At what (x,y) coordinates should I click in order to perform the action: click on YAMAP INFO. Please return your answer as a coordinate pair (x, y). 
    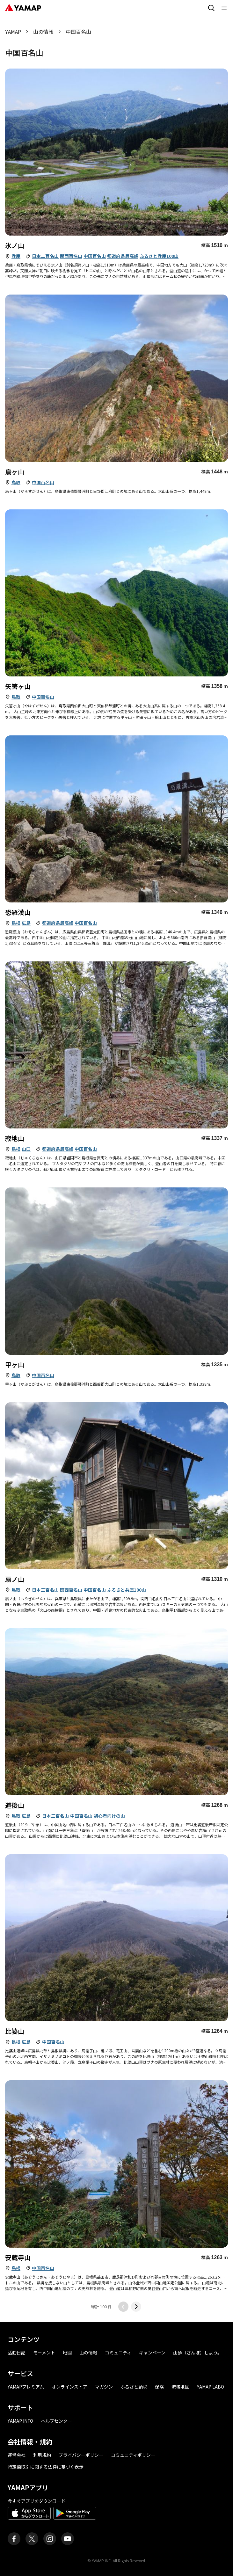
    Looking at the image, I should click on (20, 2421).